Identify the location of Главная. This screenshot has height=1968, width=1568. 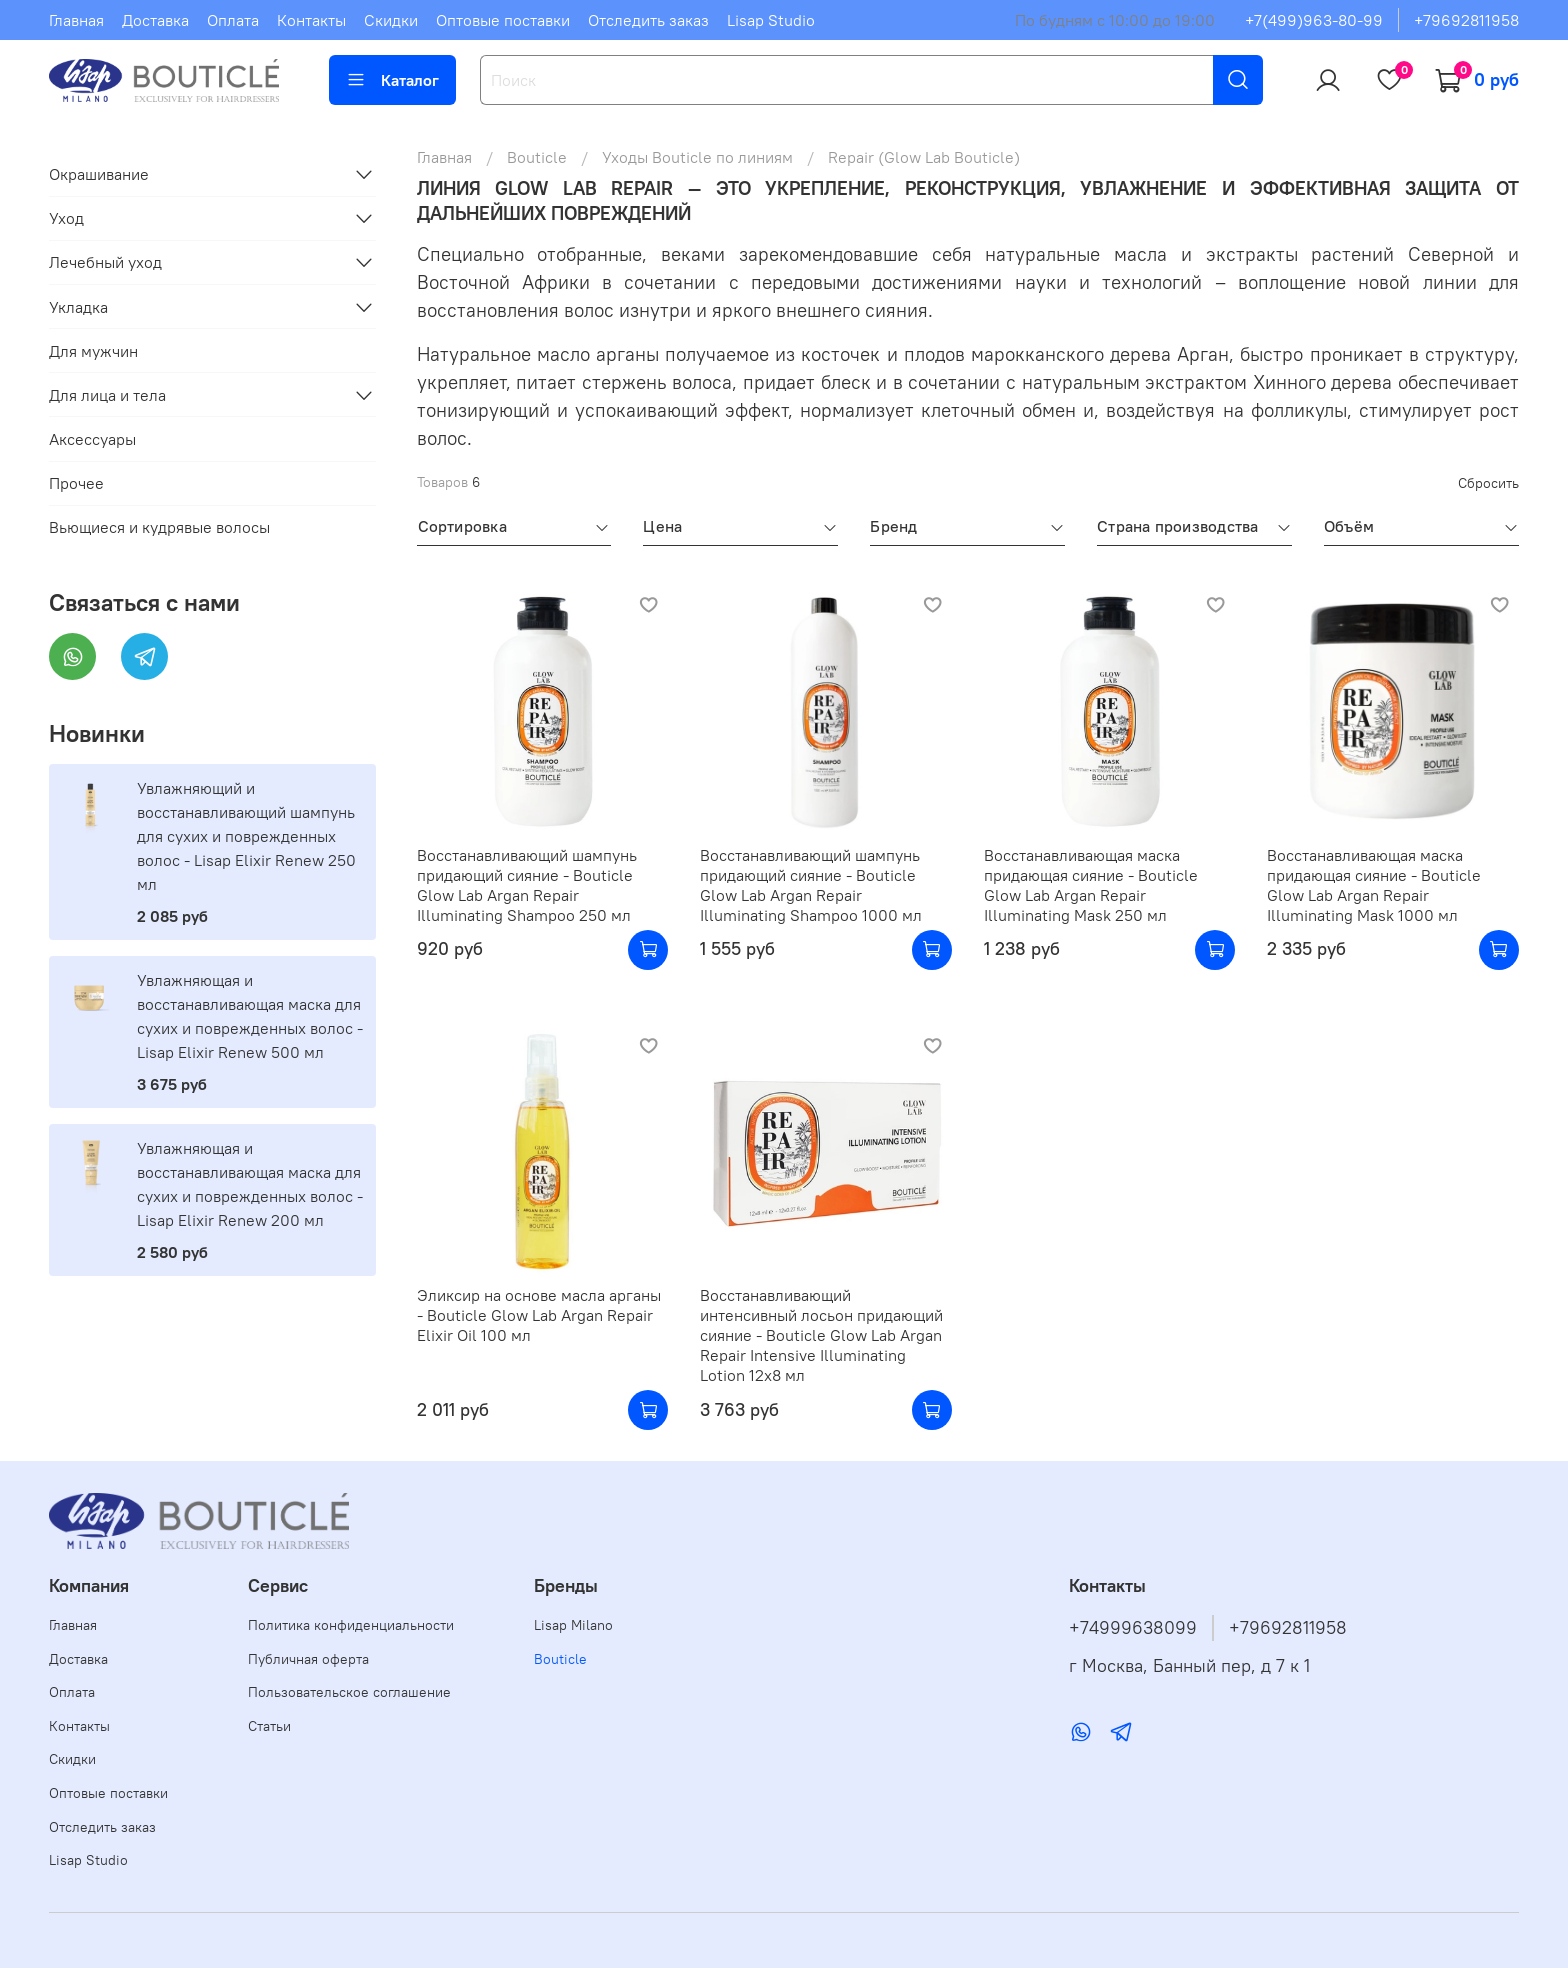
(76, 20).